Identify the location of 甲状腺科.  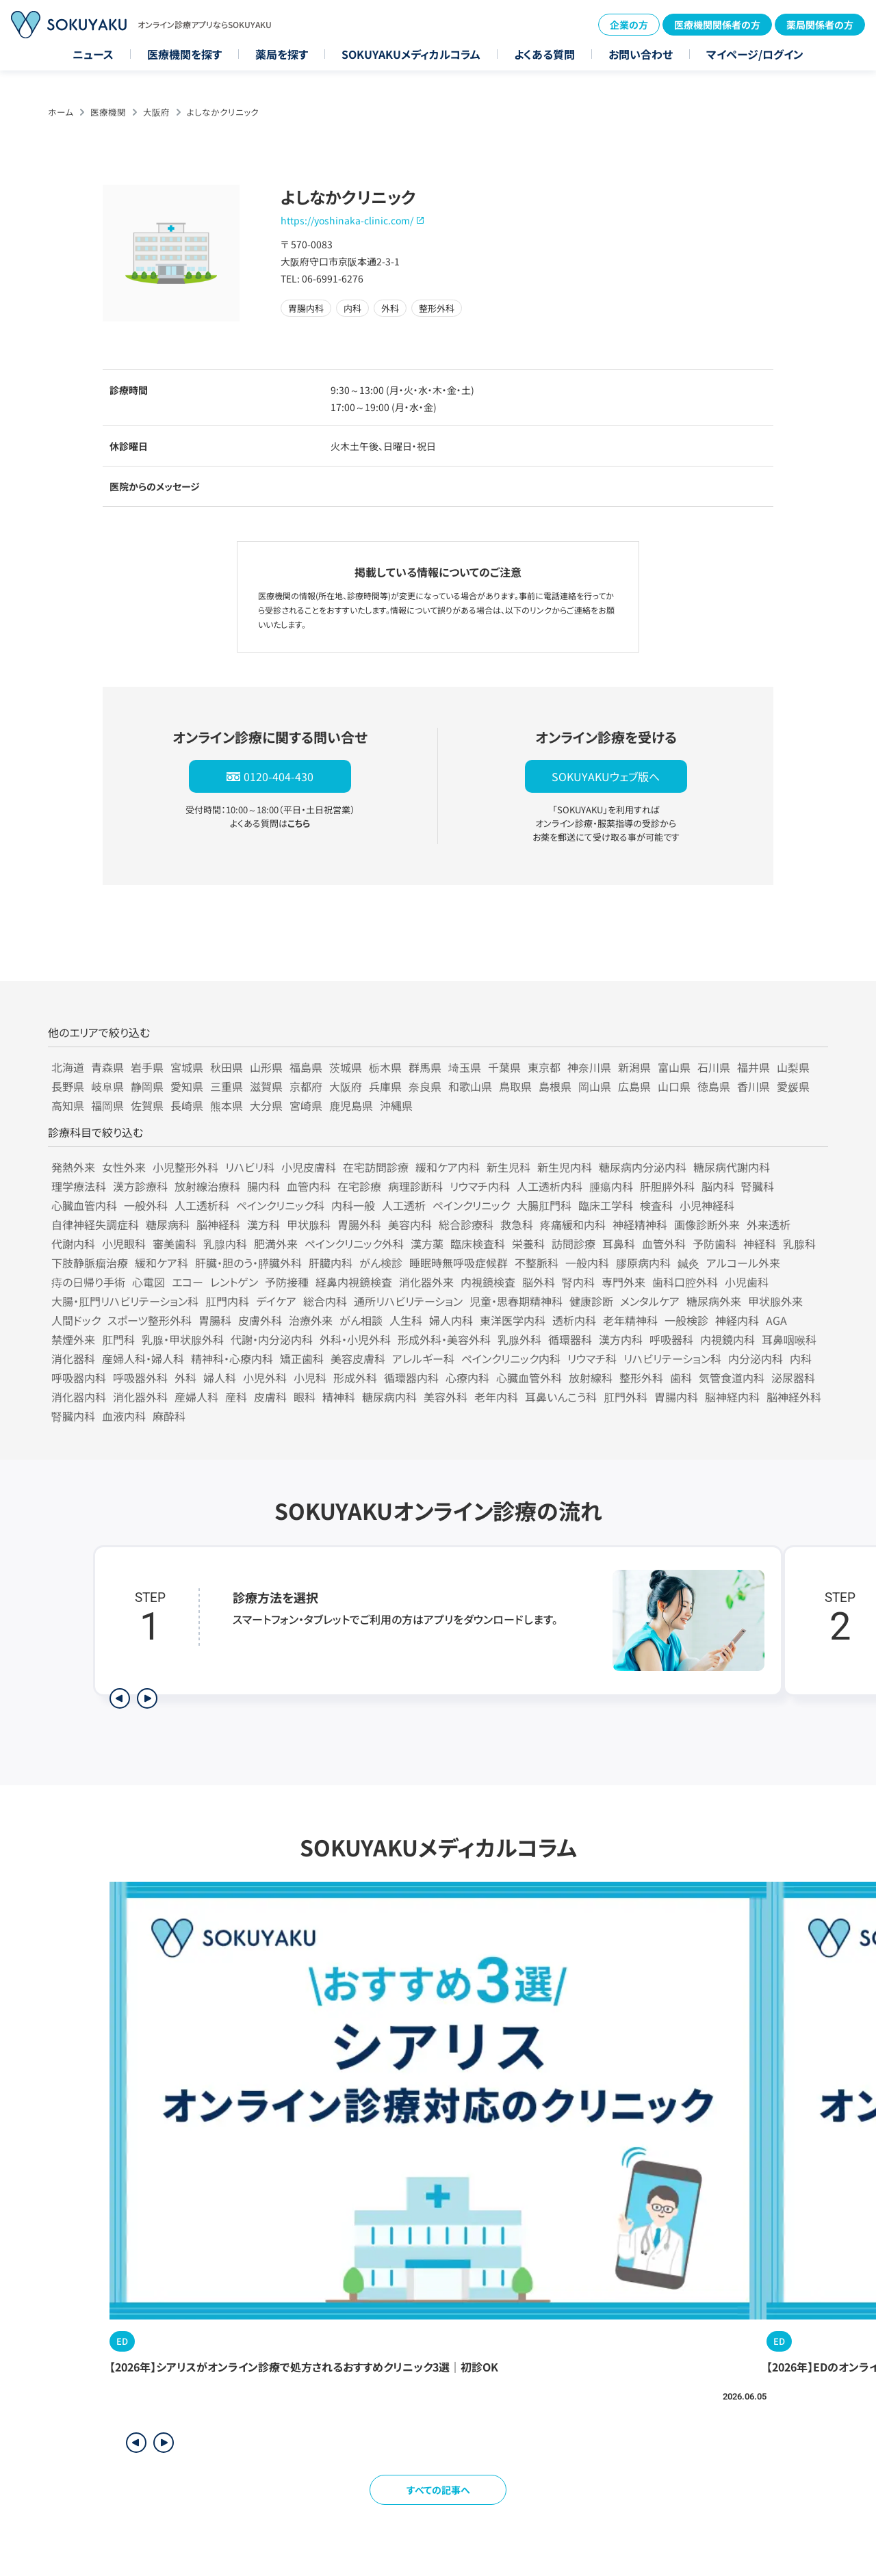
(309, 1224).